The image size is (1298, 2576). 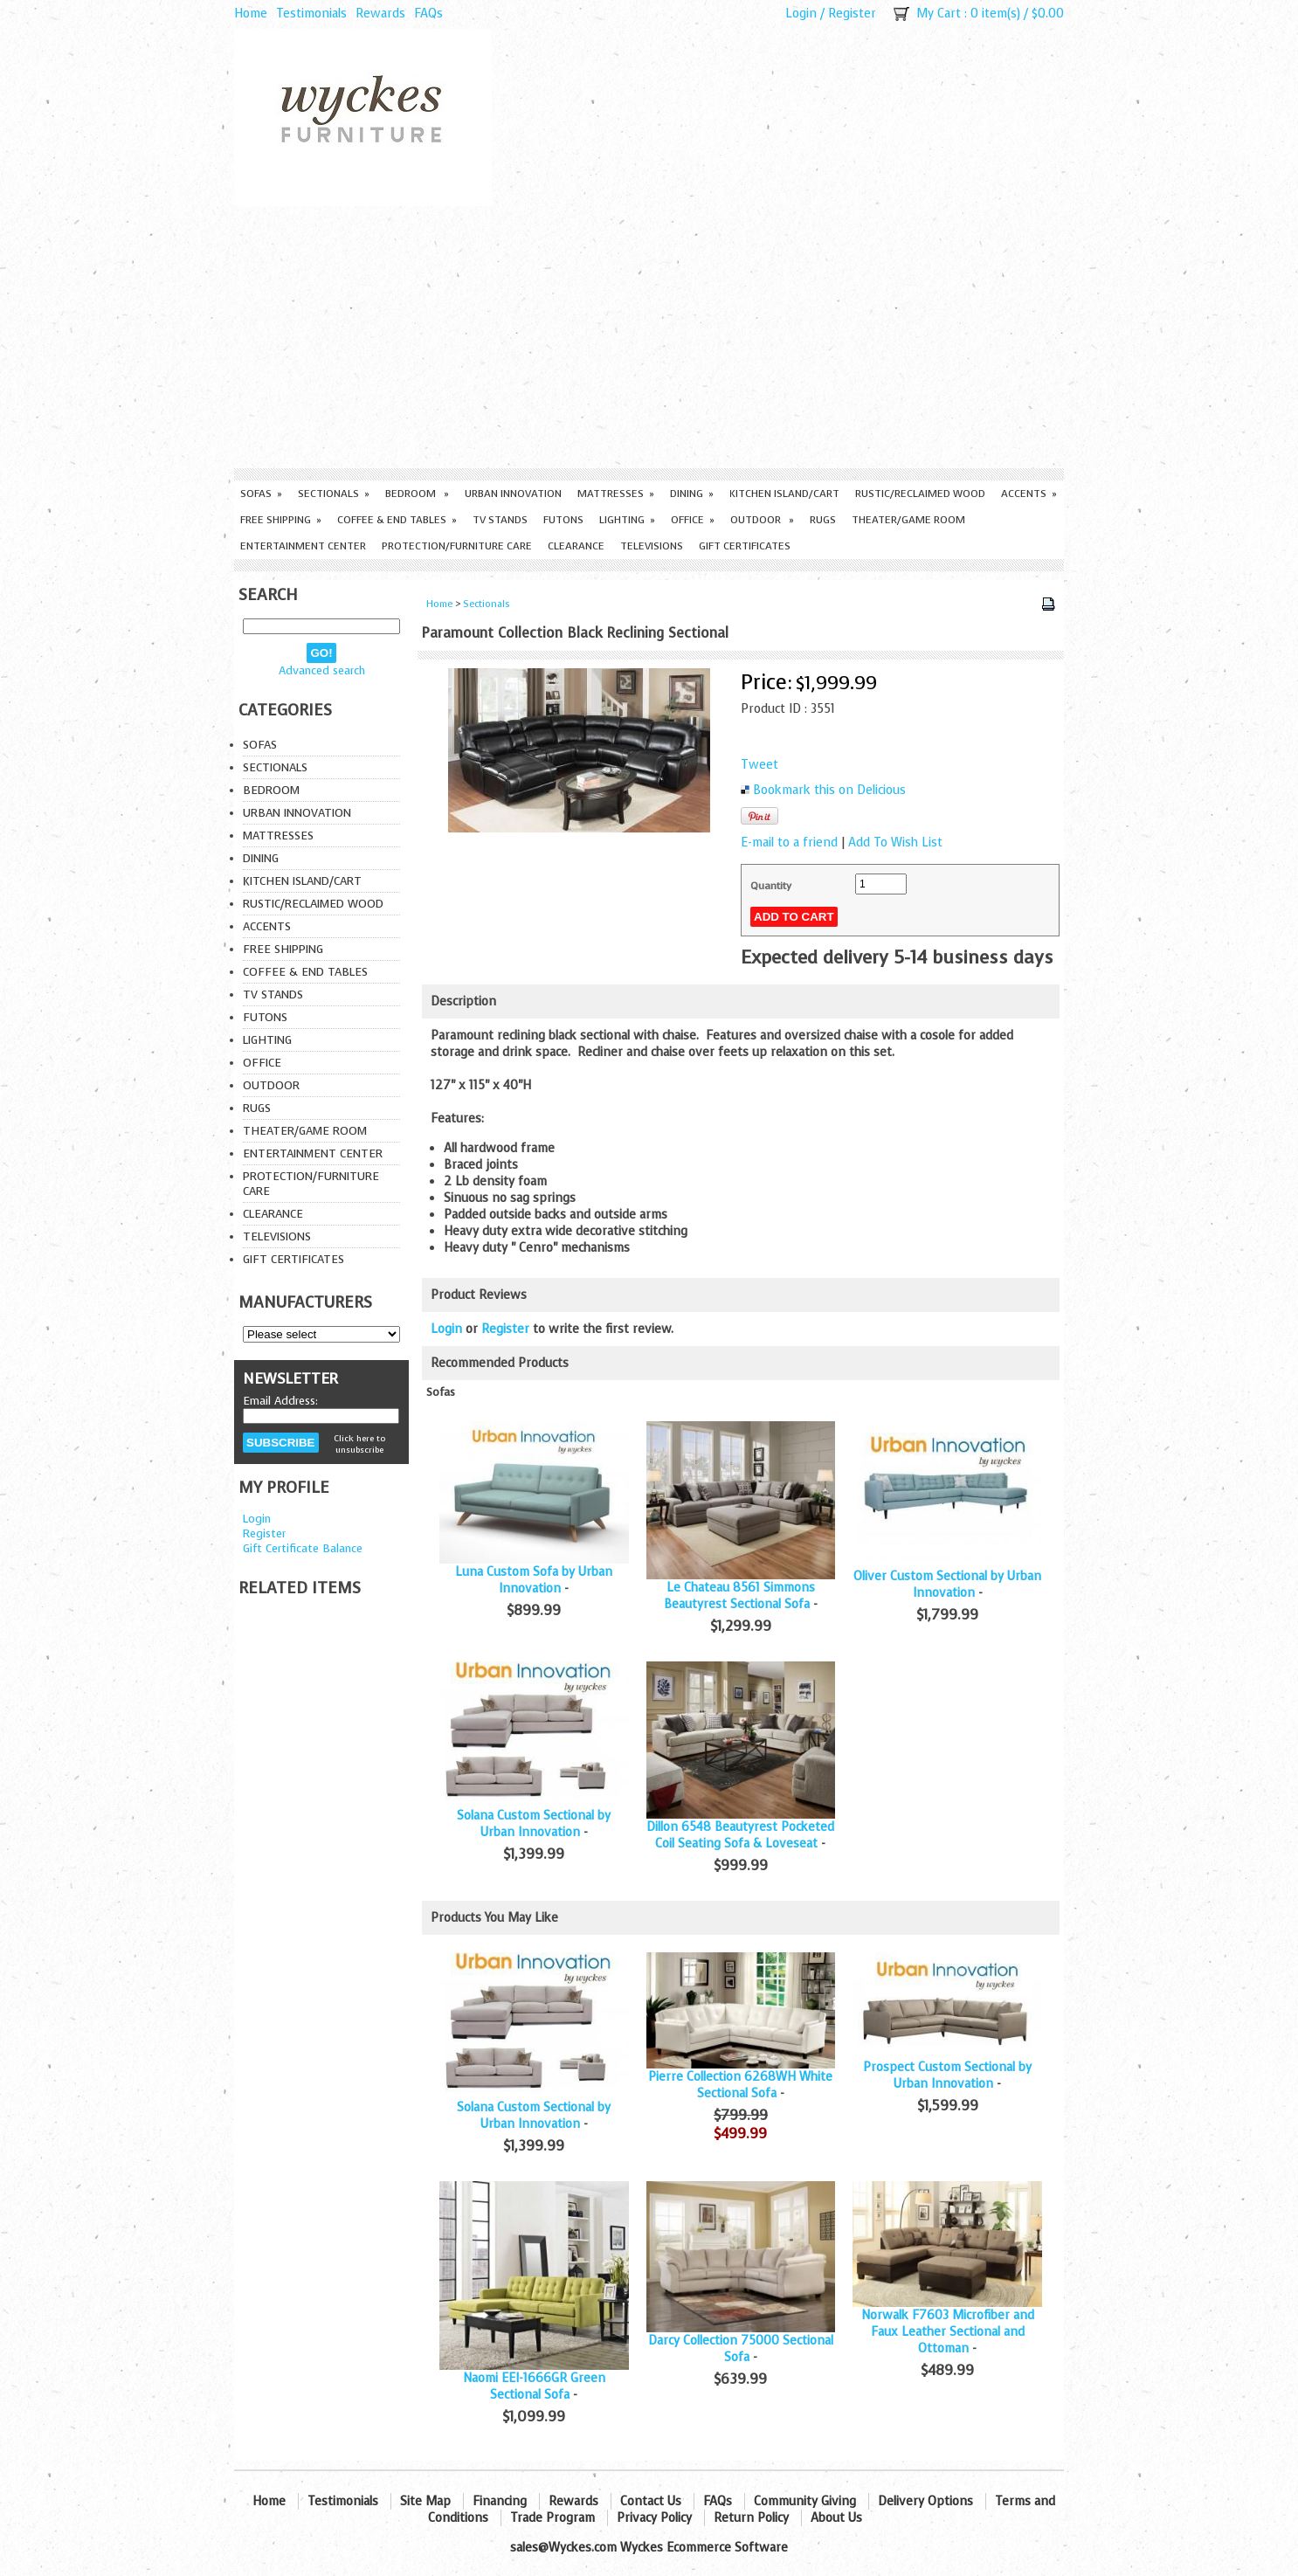 What do you see at coordinates (829, 790) in the screenshot?
I see `Bookmark this on Delicious` at bounding box center [829, 790].